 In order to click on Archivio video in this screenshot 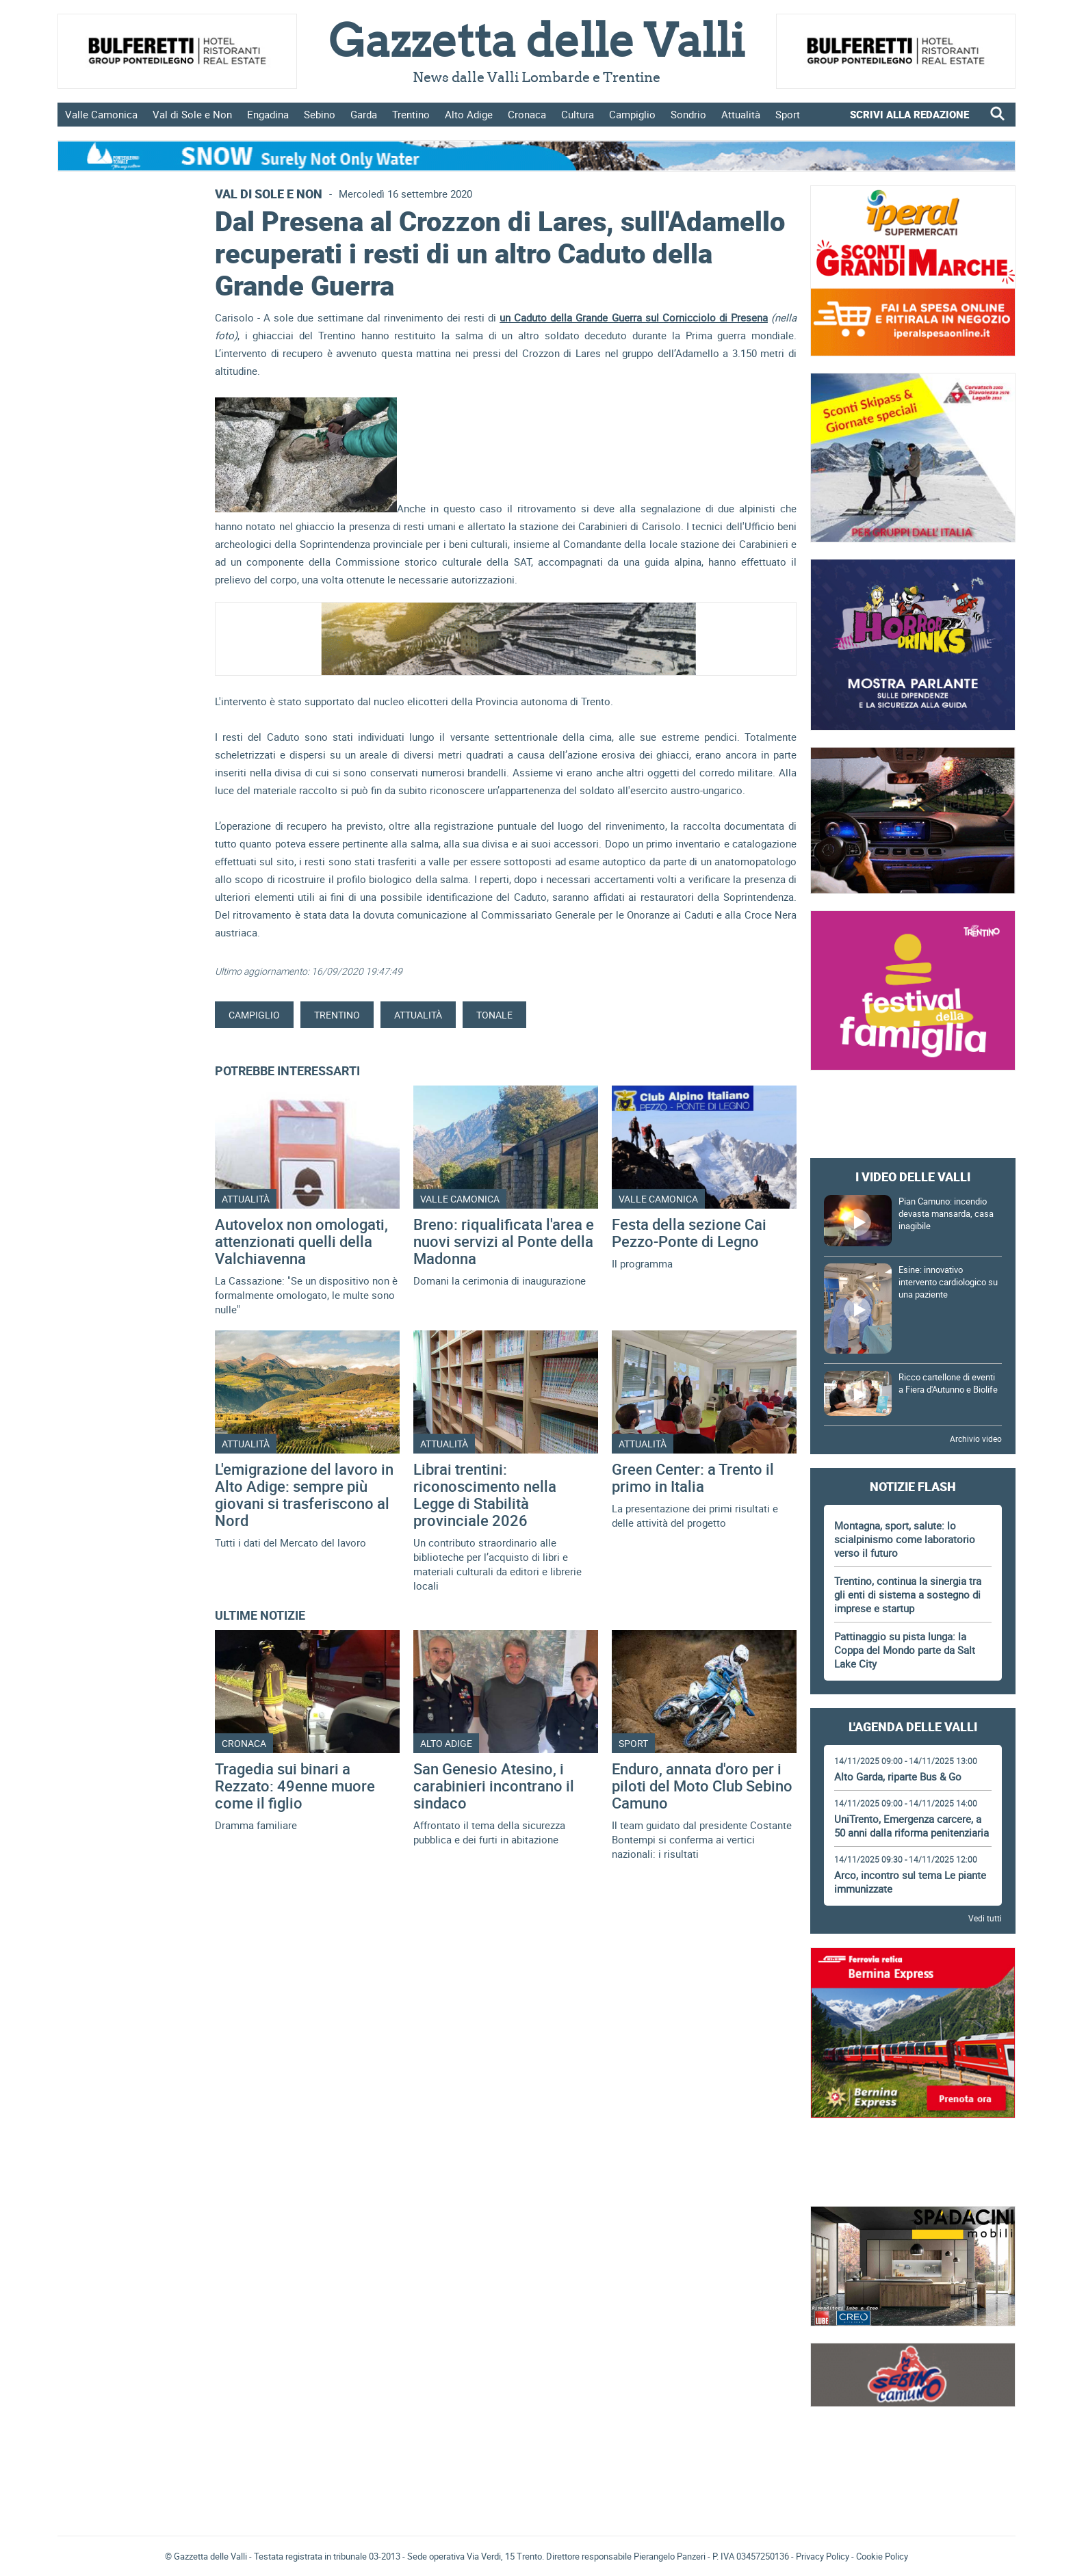, I will do `click(976, 1438)`.